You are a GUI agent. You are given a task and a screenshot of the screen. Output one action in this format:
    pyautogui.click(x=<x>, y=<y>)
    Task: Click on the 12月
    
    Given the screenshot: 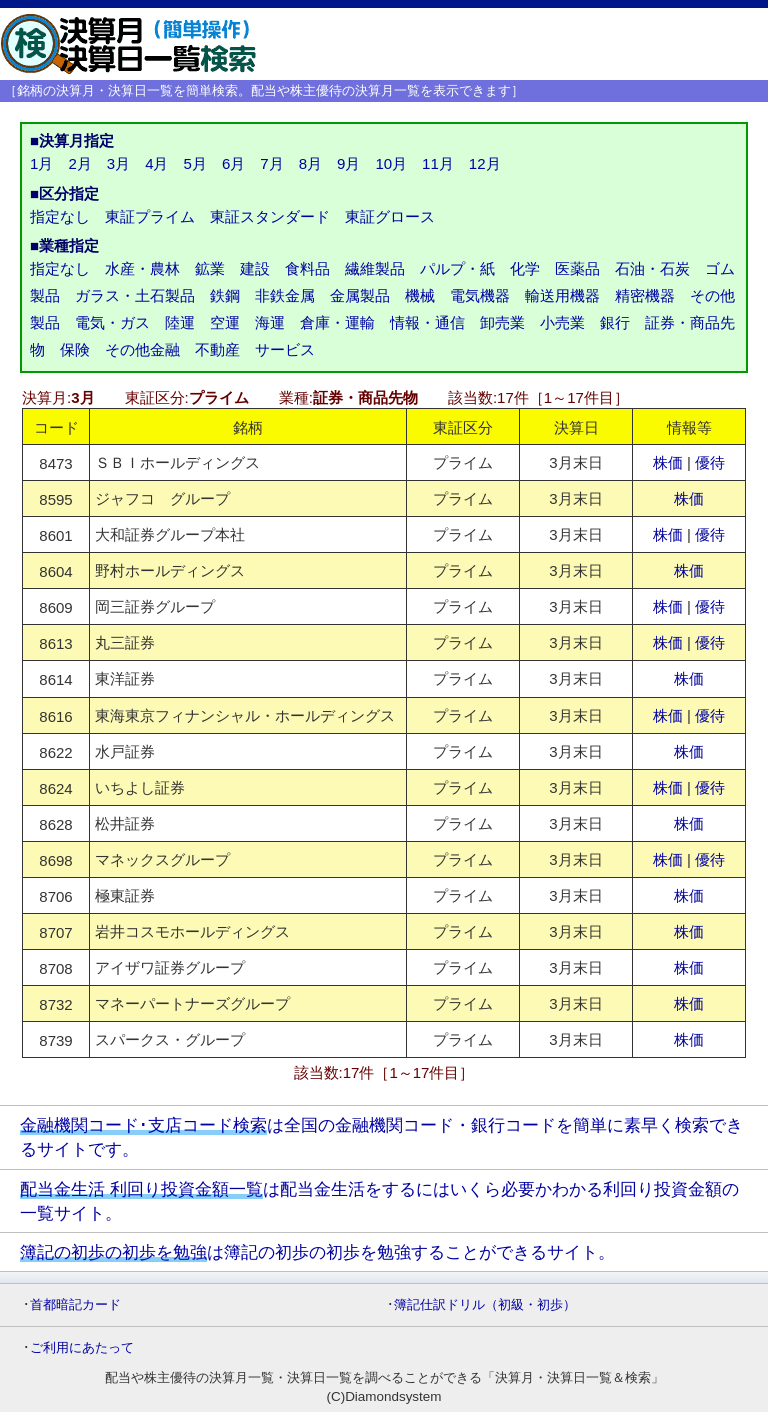 What is the action you would take?
    pyautogui.click(x=485, y=163)
    